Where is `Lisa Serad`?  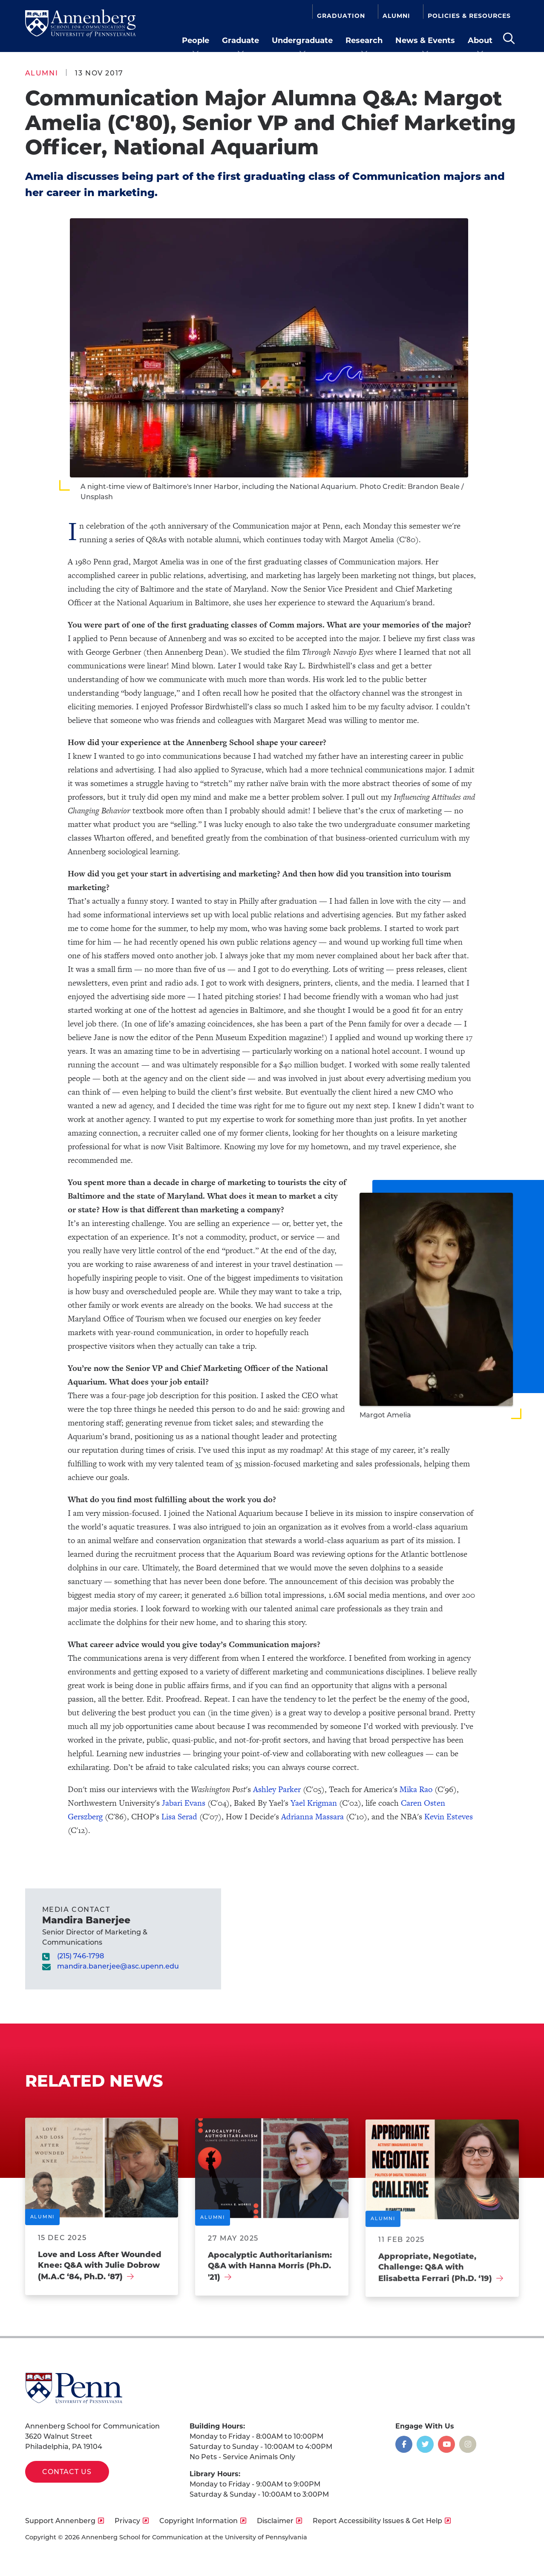 Lisa Serad is located at coordinates (179, 1816).